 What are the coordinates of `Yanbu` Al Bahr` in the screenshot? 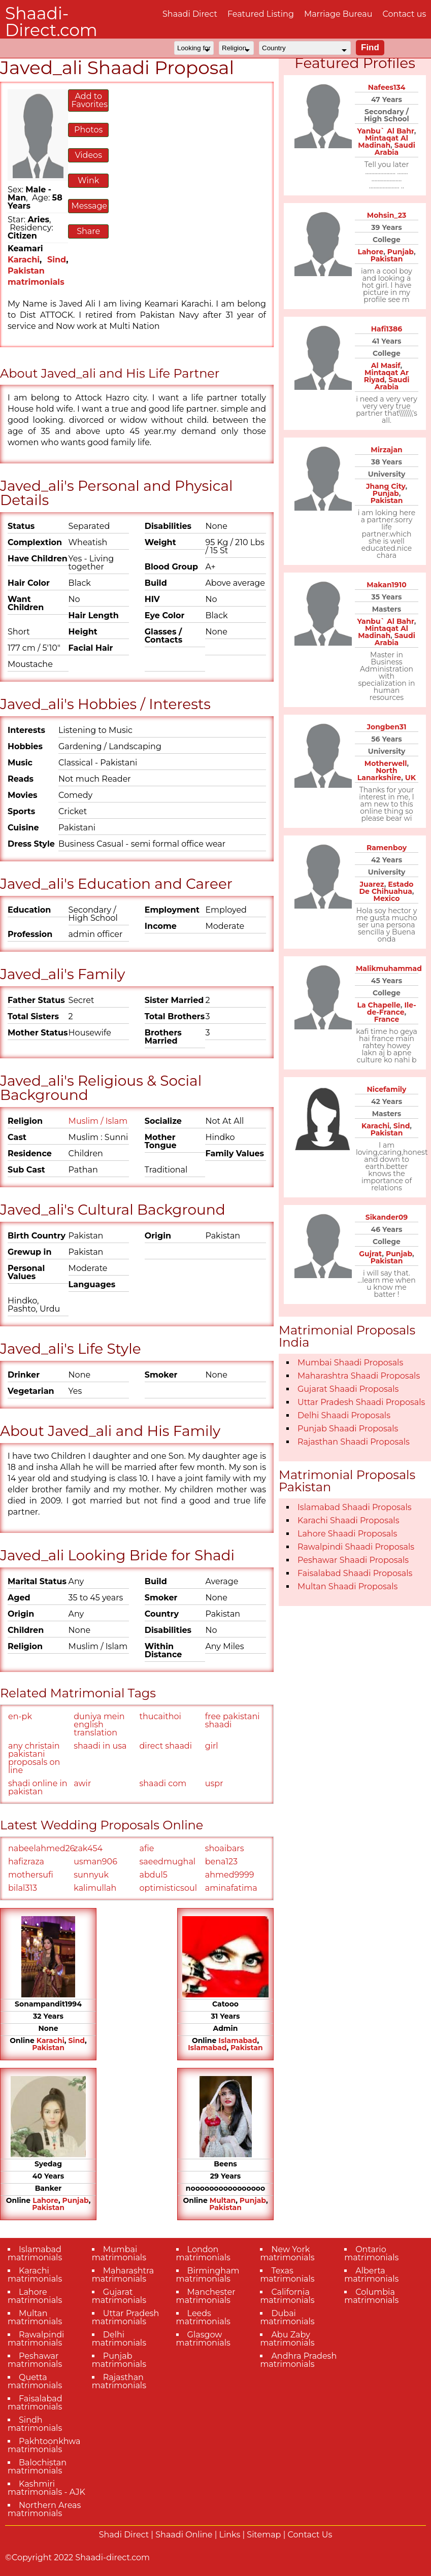 It's located at (385, 131).